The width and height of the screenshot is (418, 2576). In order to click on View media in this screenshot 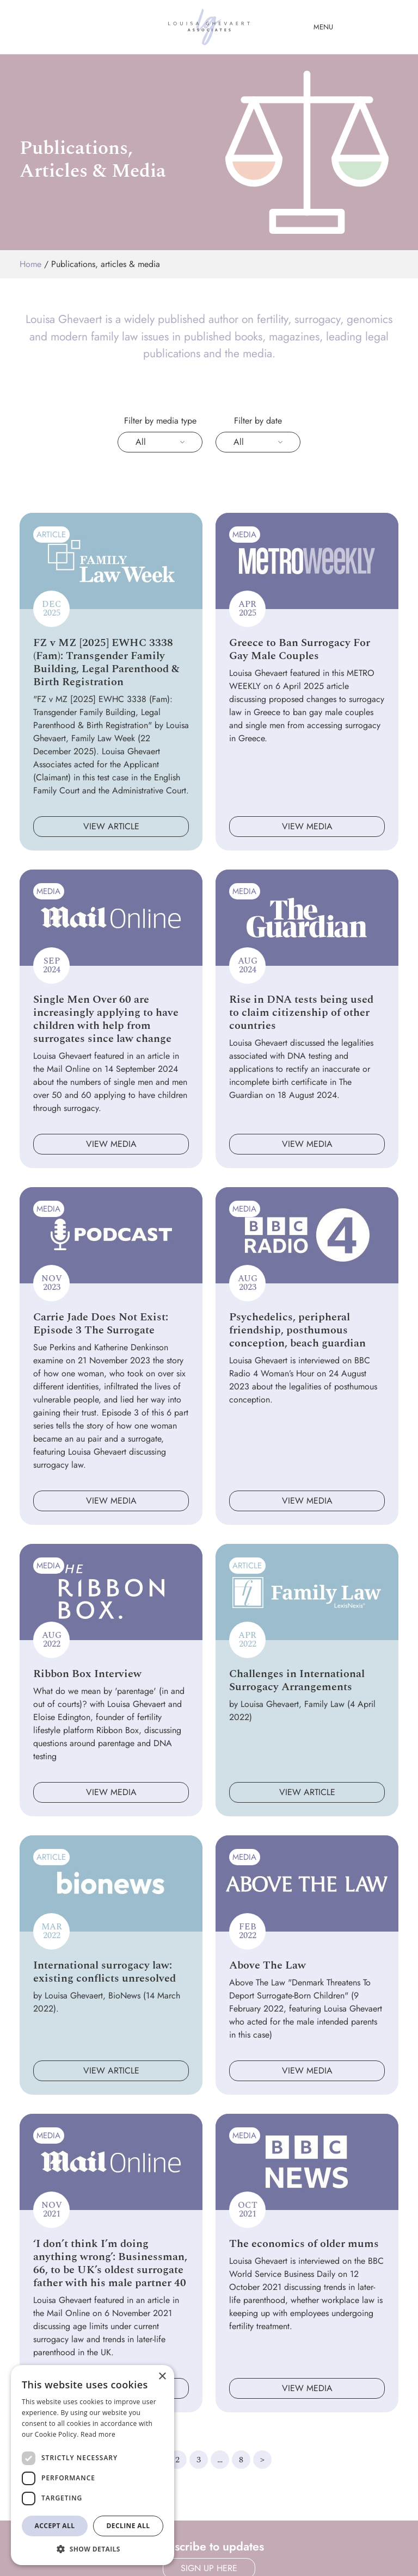, I will do `click(307, 826)`.